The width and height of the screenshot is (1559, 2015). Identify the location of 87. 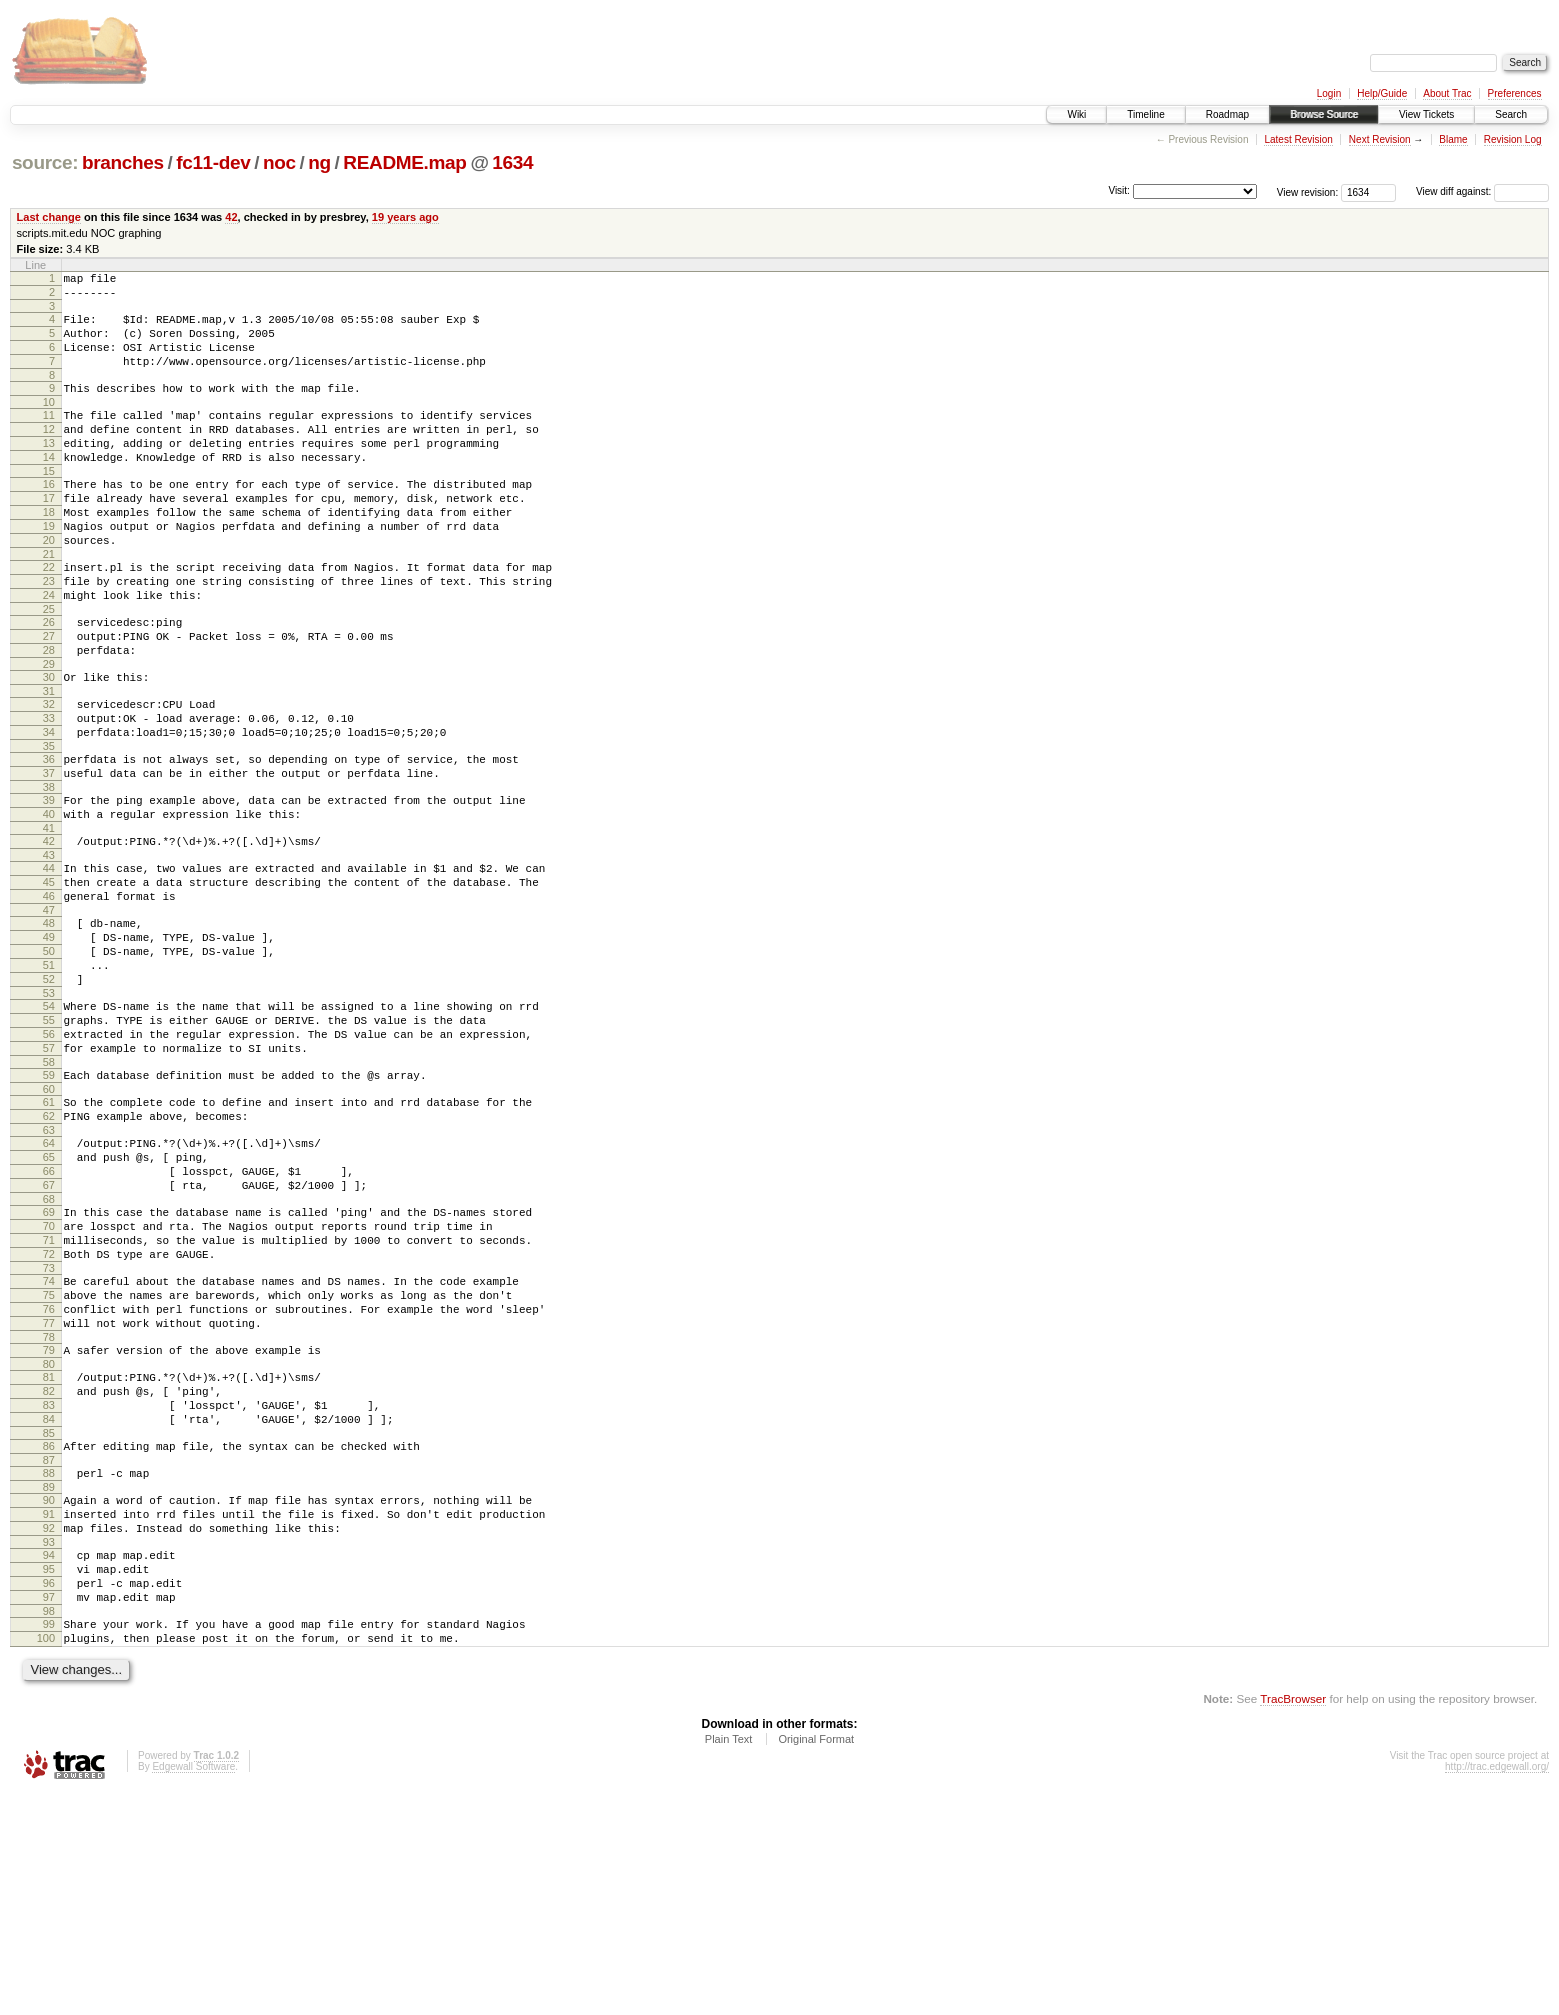
(49, 1652).